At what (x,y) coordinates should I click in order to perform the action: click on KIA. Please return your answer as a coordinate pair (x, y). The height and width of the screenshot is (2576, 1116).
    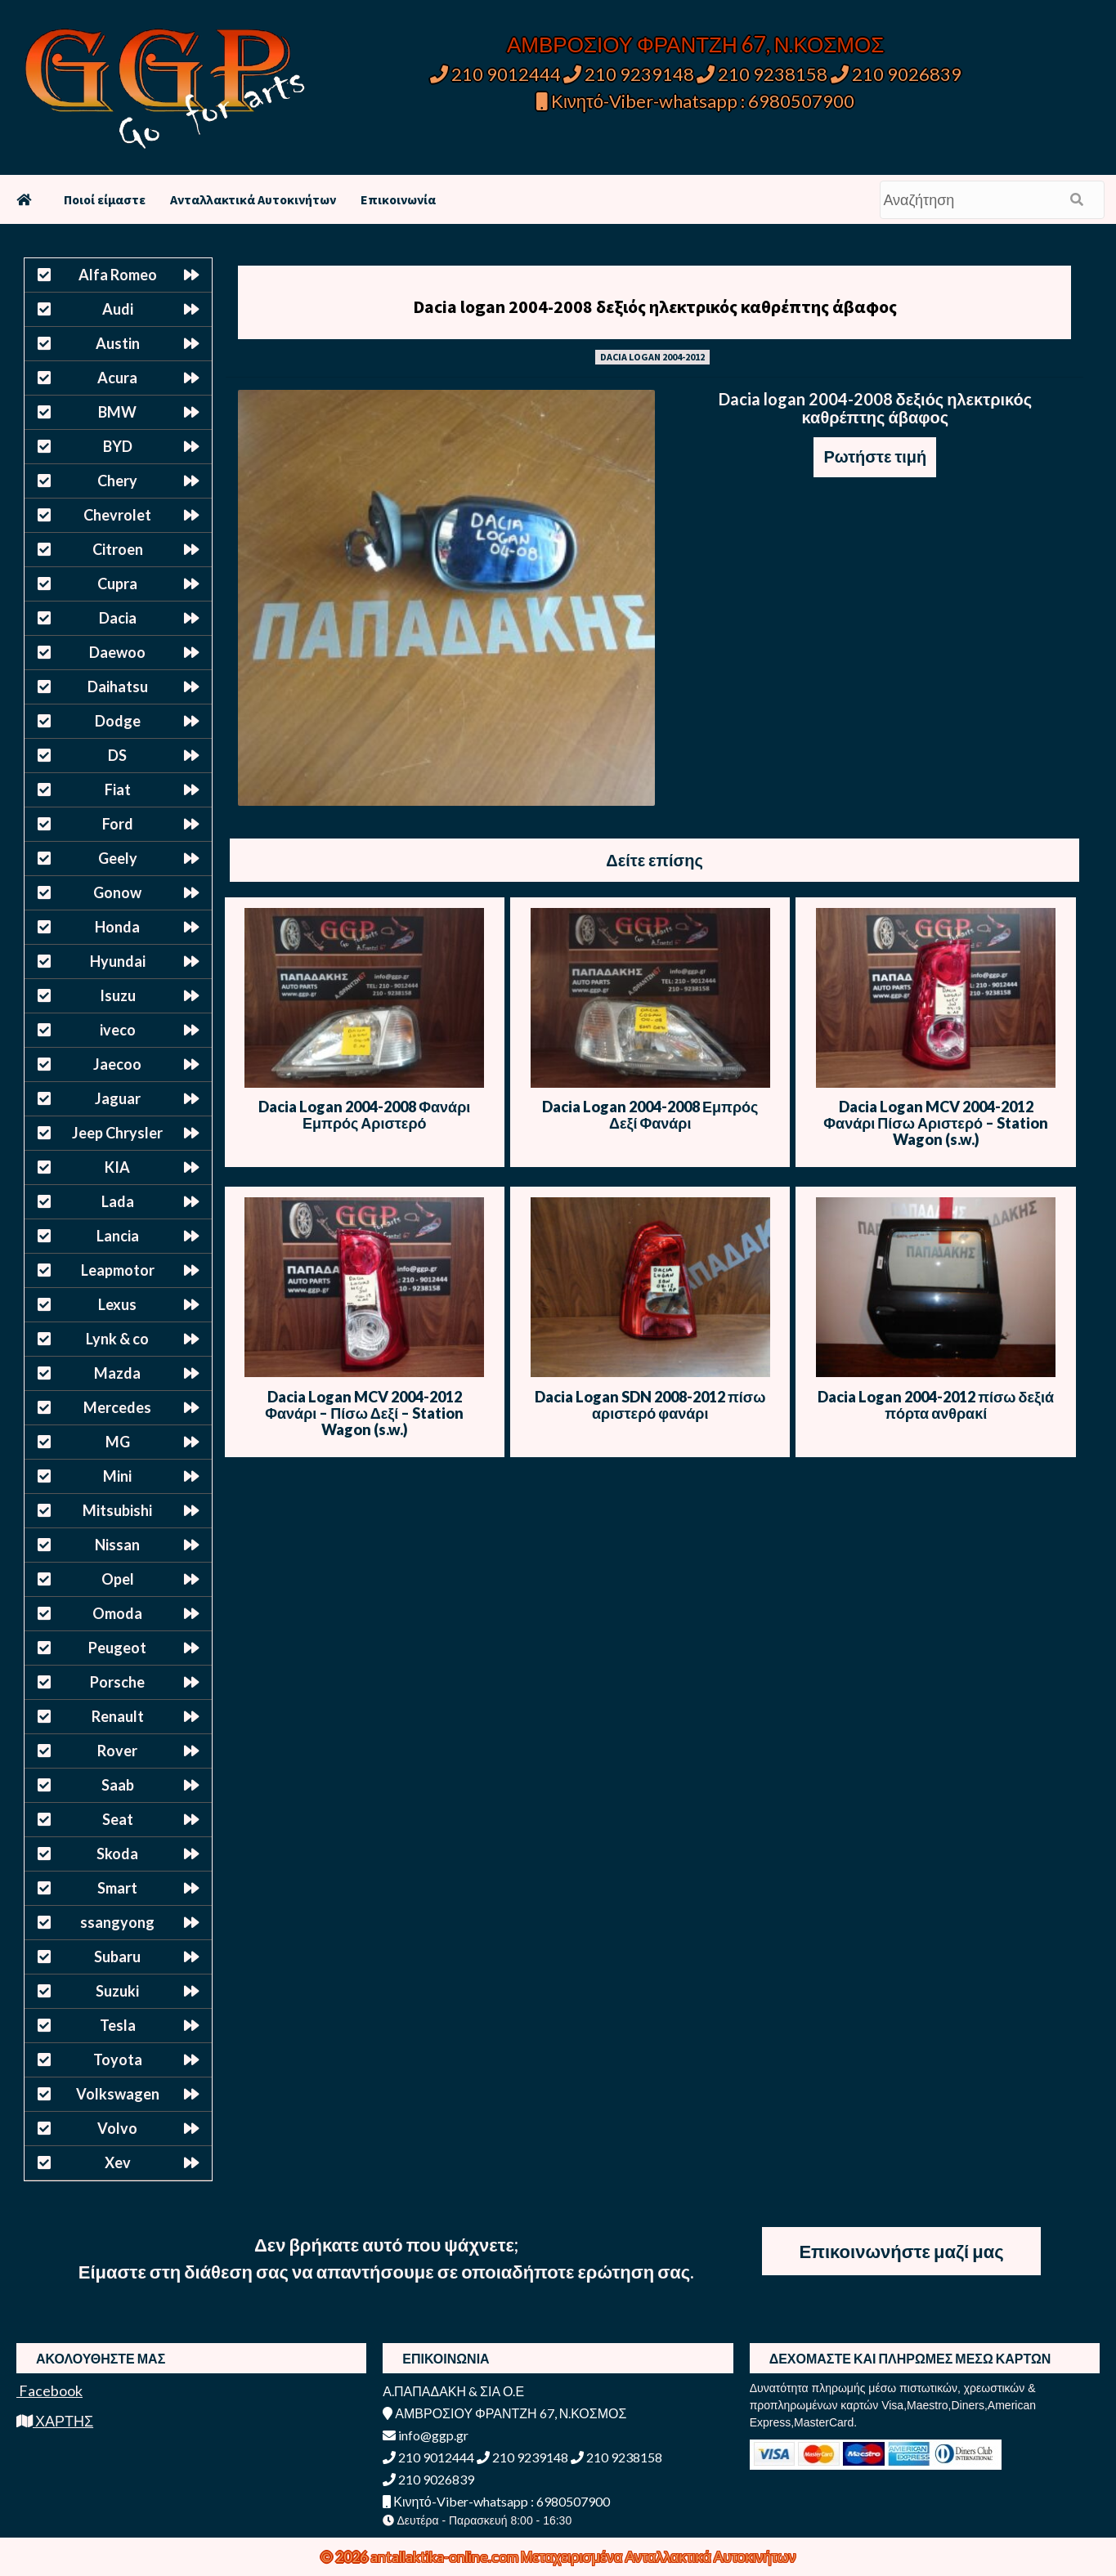
    Looking at the image, I should click on (117, 1167).